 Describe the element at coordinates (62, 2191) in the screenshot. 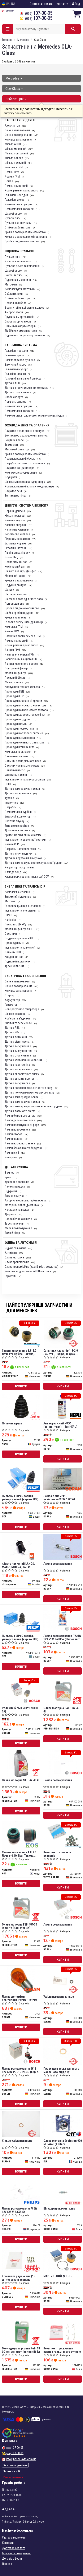

I see `[Штуцер прокачки гальм QUICK BRAKE 0039]` at that location.